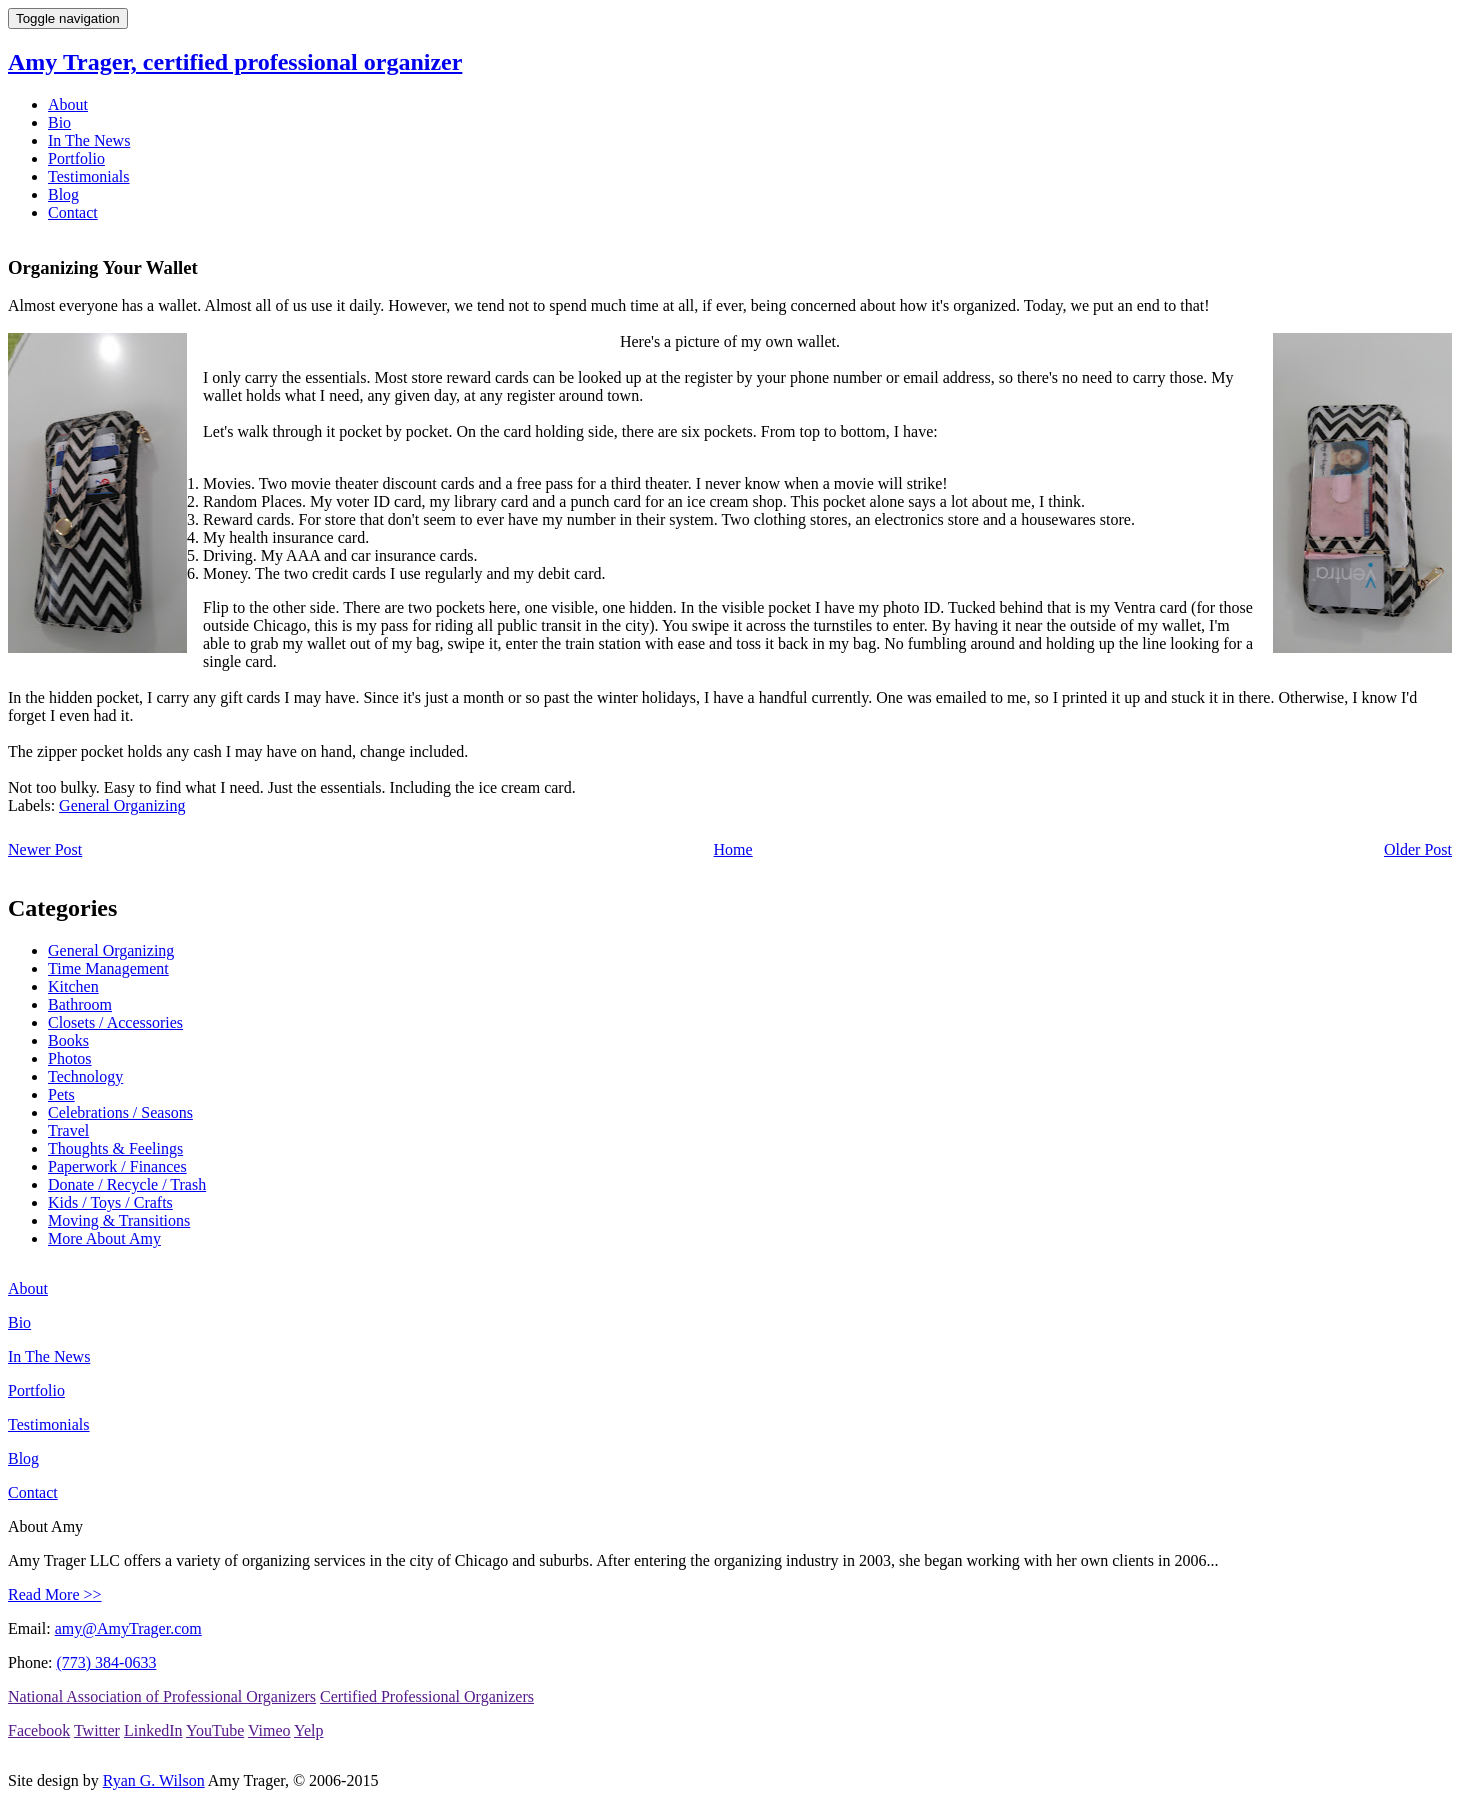  What do you see at coordinates (55, 1594) in the screenshot?
I see `Read More >>` at bounding box center [55, 1594].